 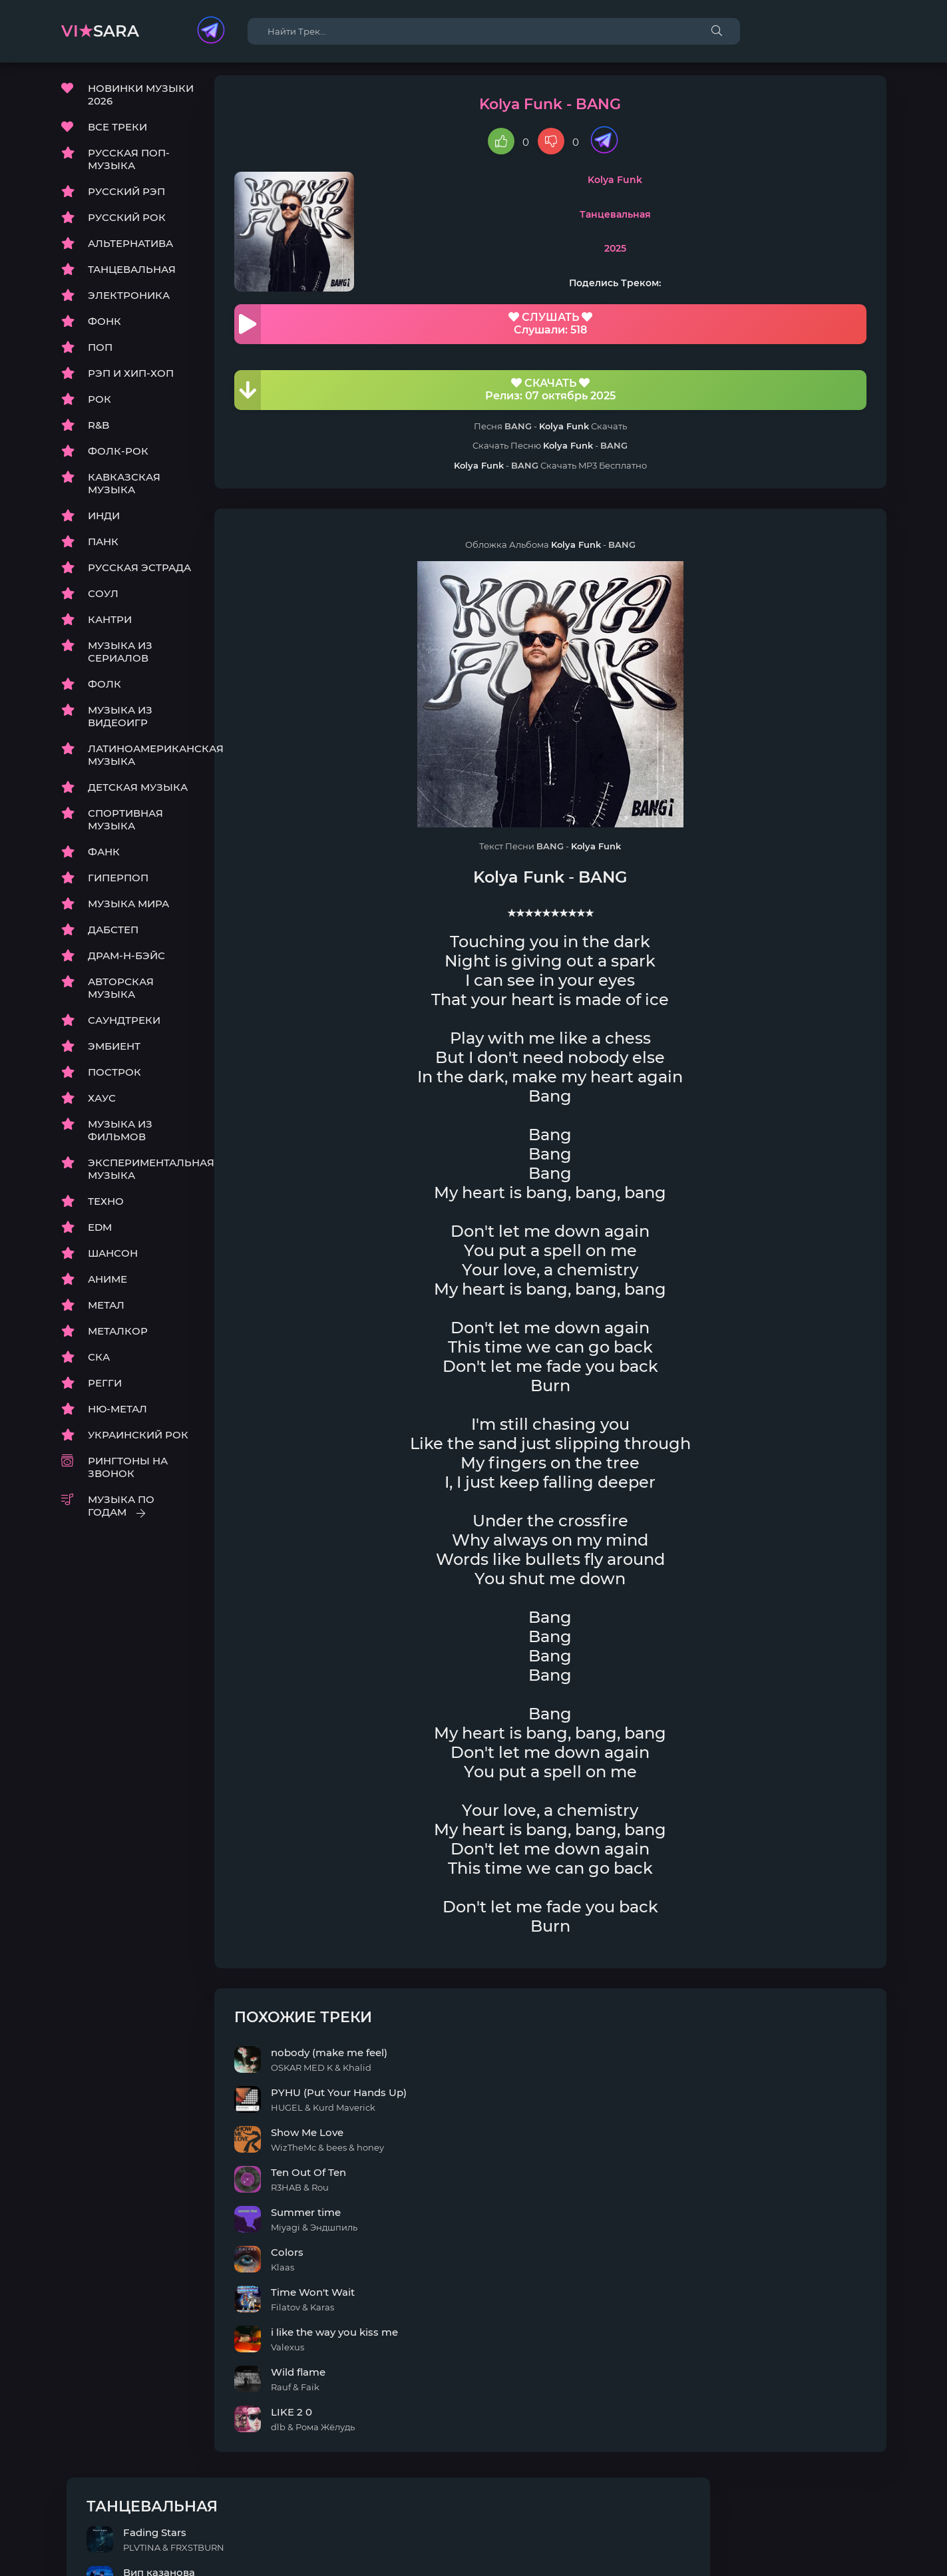 I want to click on КАНТРИ, so click(x=110, y=626).